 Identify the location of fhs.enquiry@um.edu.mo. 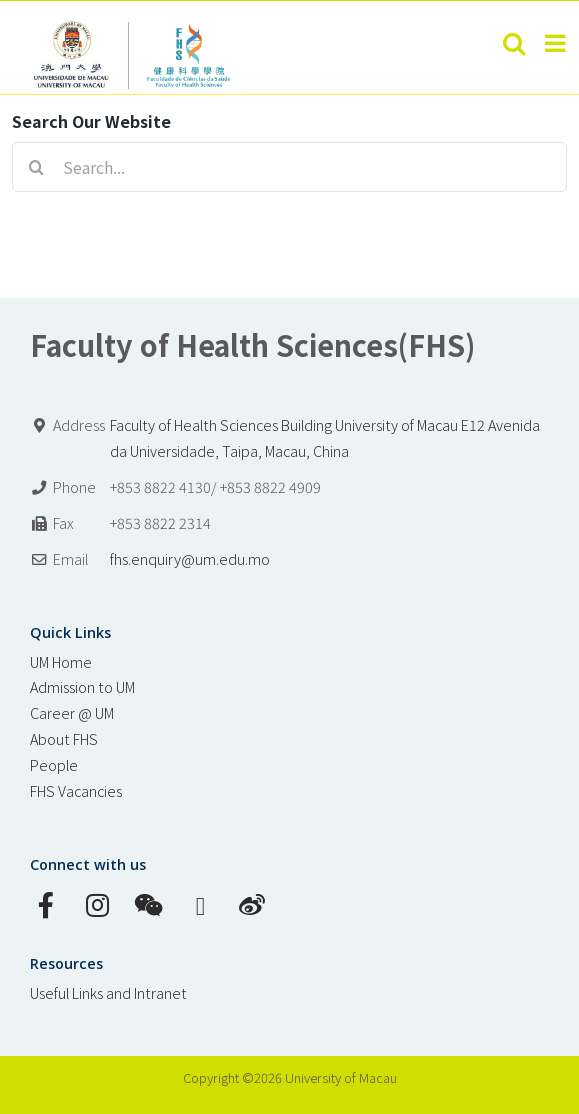
(190, 558).